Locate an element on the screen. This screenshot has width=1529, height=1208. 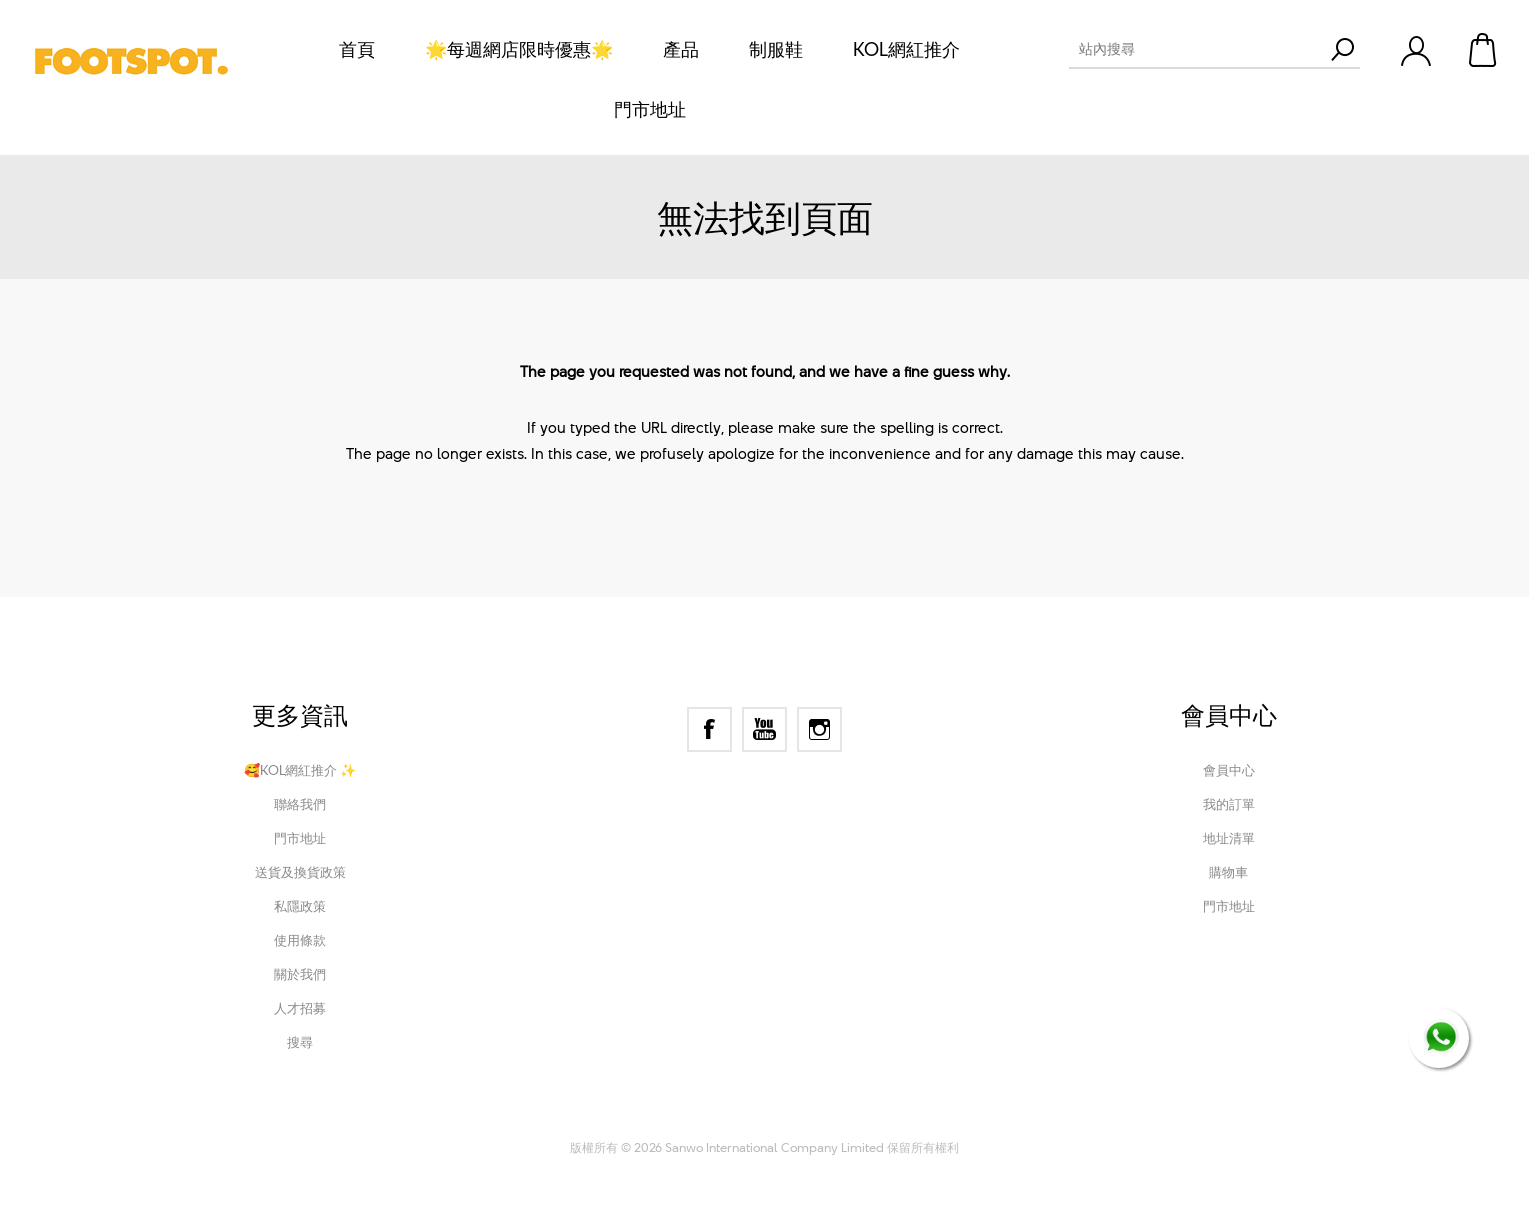
門市地址 is located at coordinates (300, 838).